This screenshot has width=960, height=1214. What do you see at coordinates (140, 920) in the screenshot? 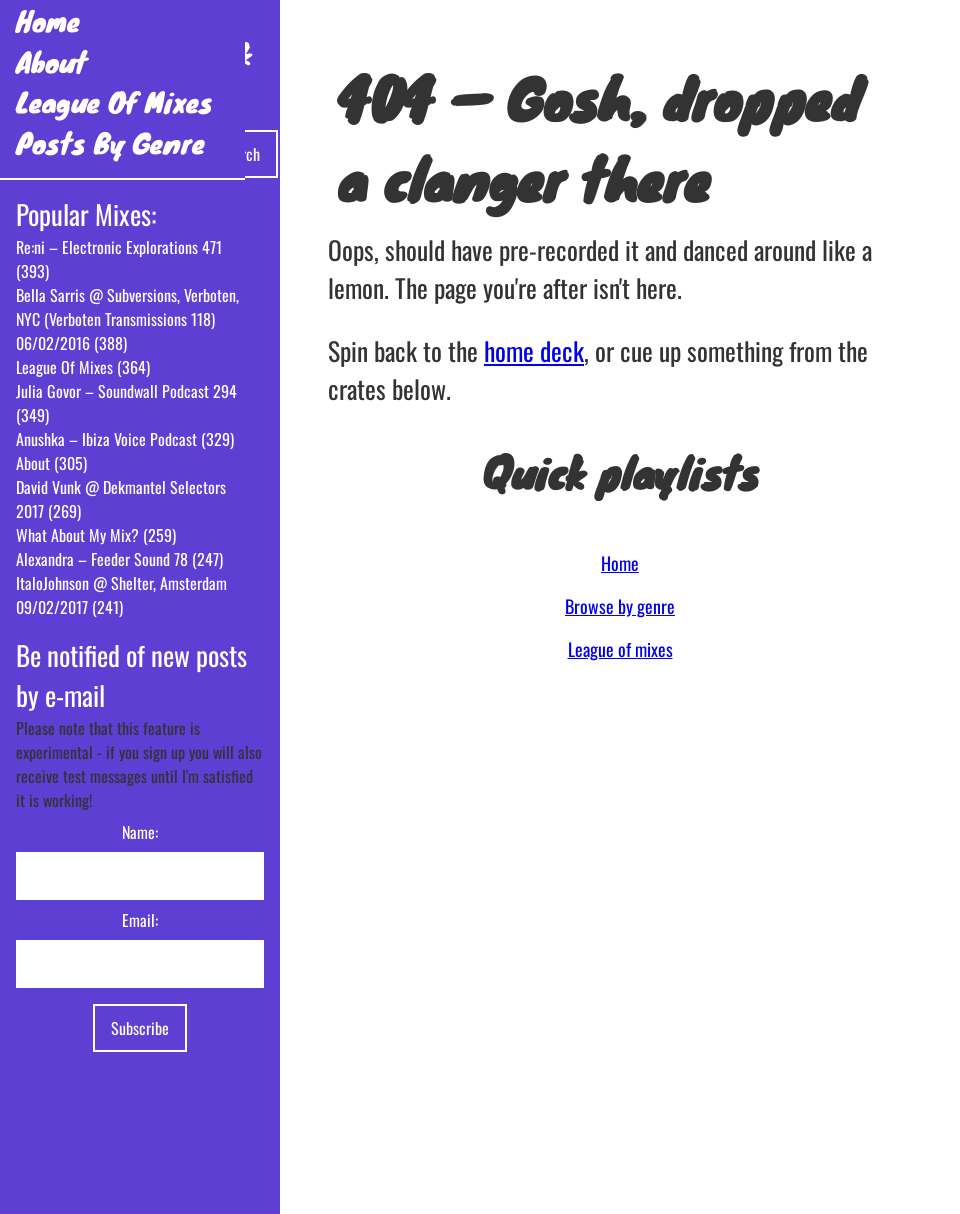
I see `Email:` at bounding box center [140, 920].